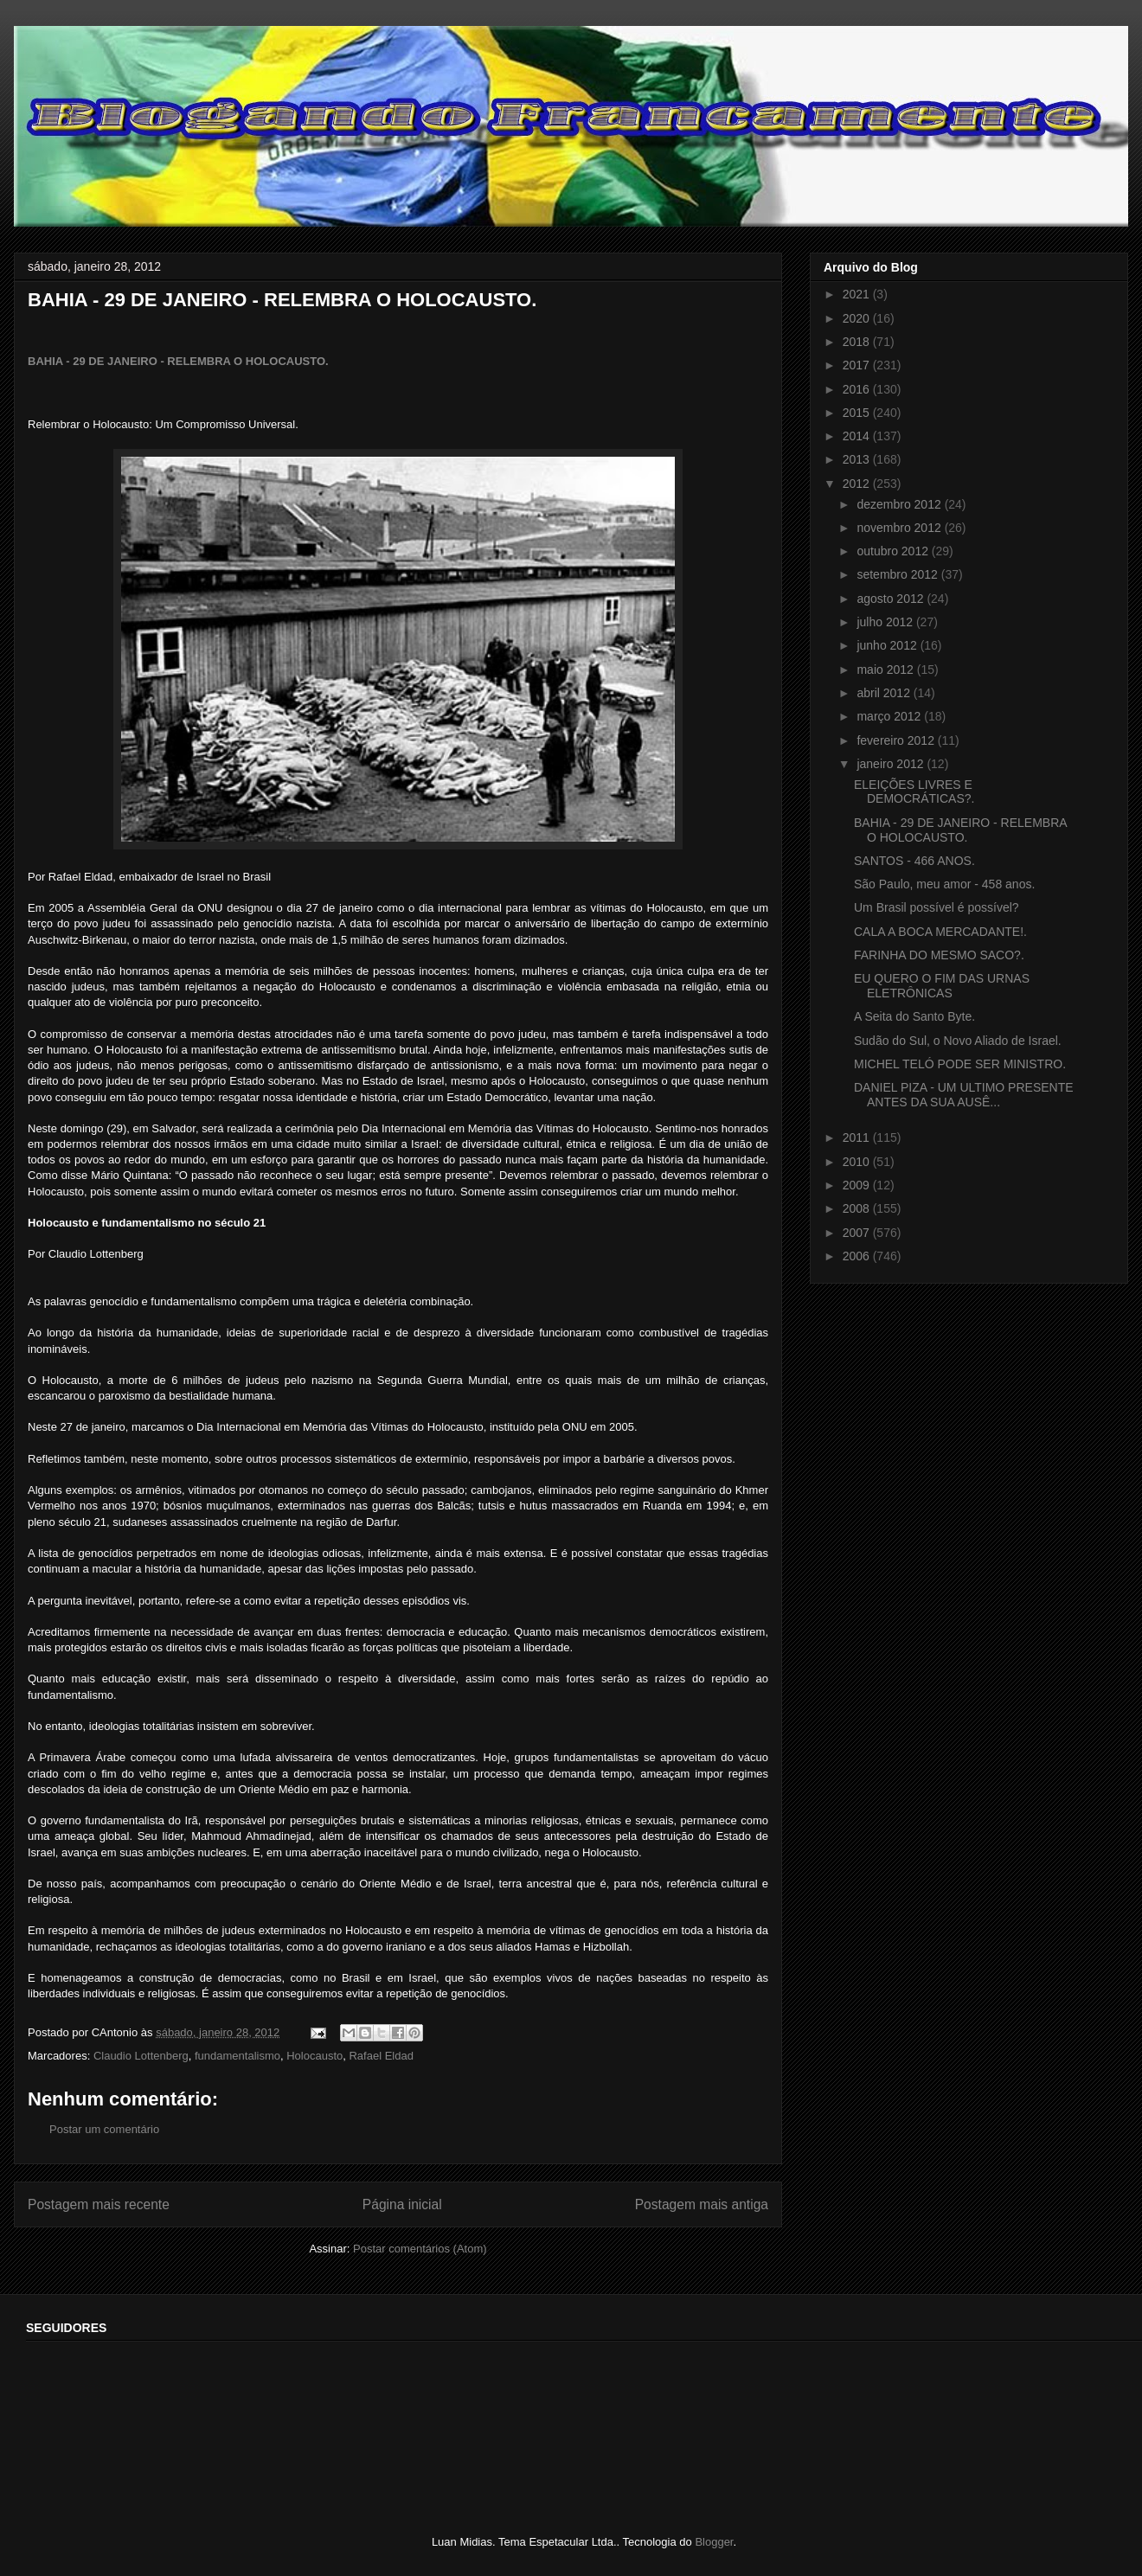 This screenshot has height=2576, width=1142. What do you see at coordinates (888, 645) in the screenshot?
I see `junho 2012` at bounding box center [888, 645].